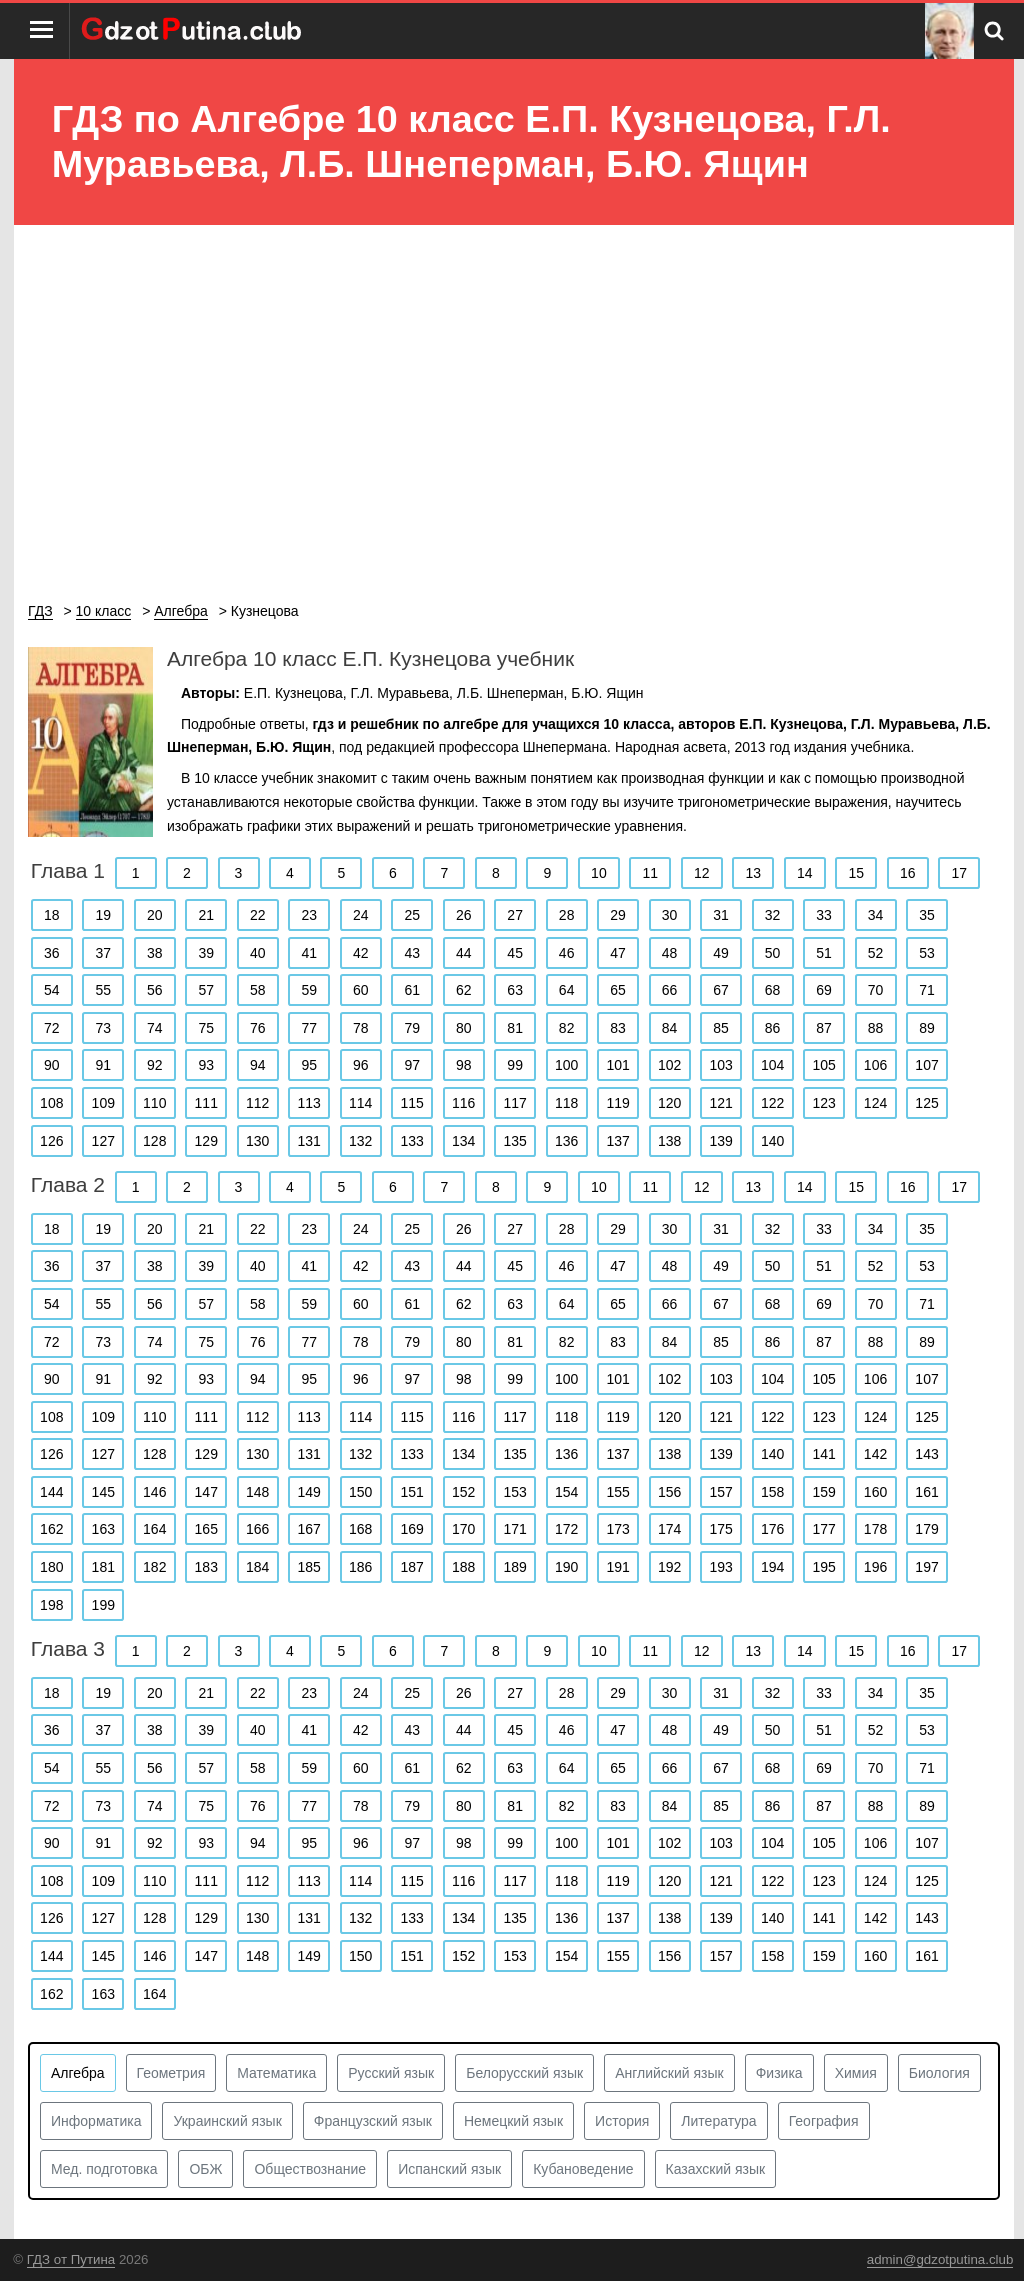 This screenshot has width=1024, height=2281. Describe the element at coordinates (515, 1065) in the screenshot. I see `99` at that location.